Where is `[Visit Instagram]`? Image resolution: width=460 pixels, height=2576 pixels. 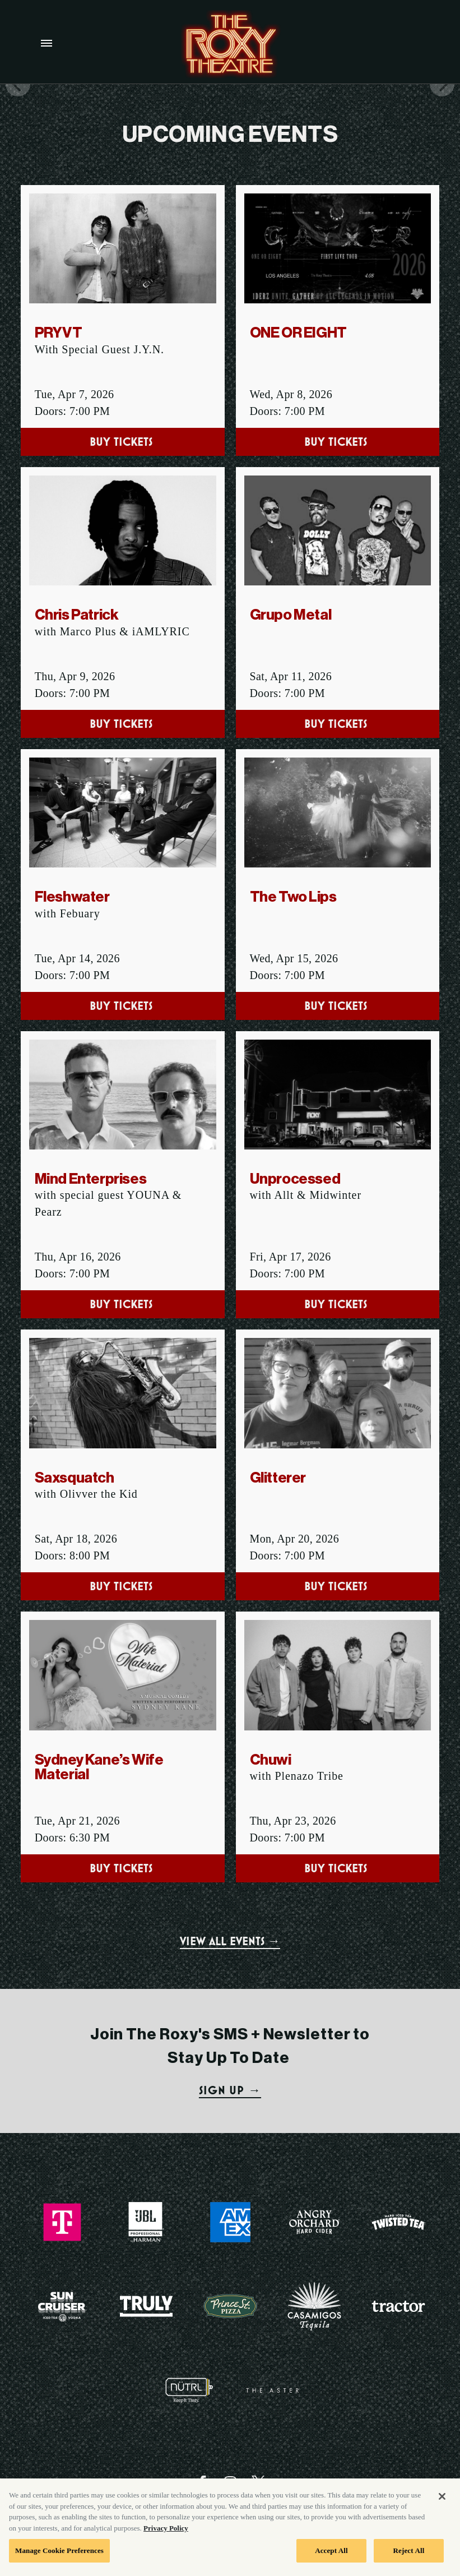
[Visit Instagram] is located at coordinates (230, 2482).